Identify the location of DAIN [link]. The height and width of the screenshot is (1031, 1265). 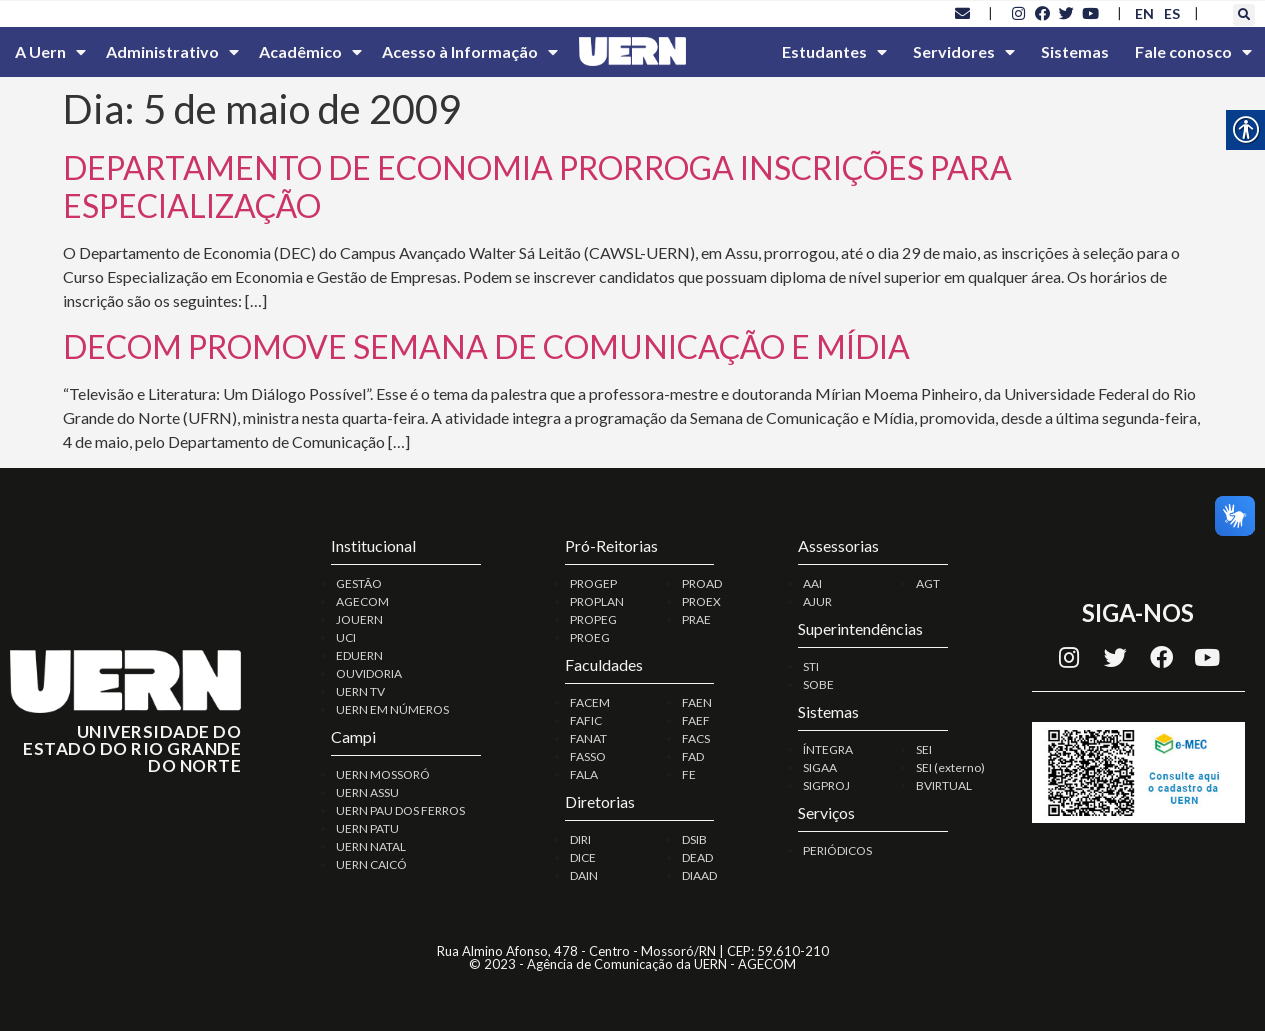
(584, 875).